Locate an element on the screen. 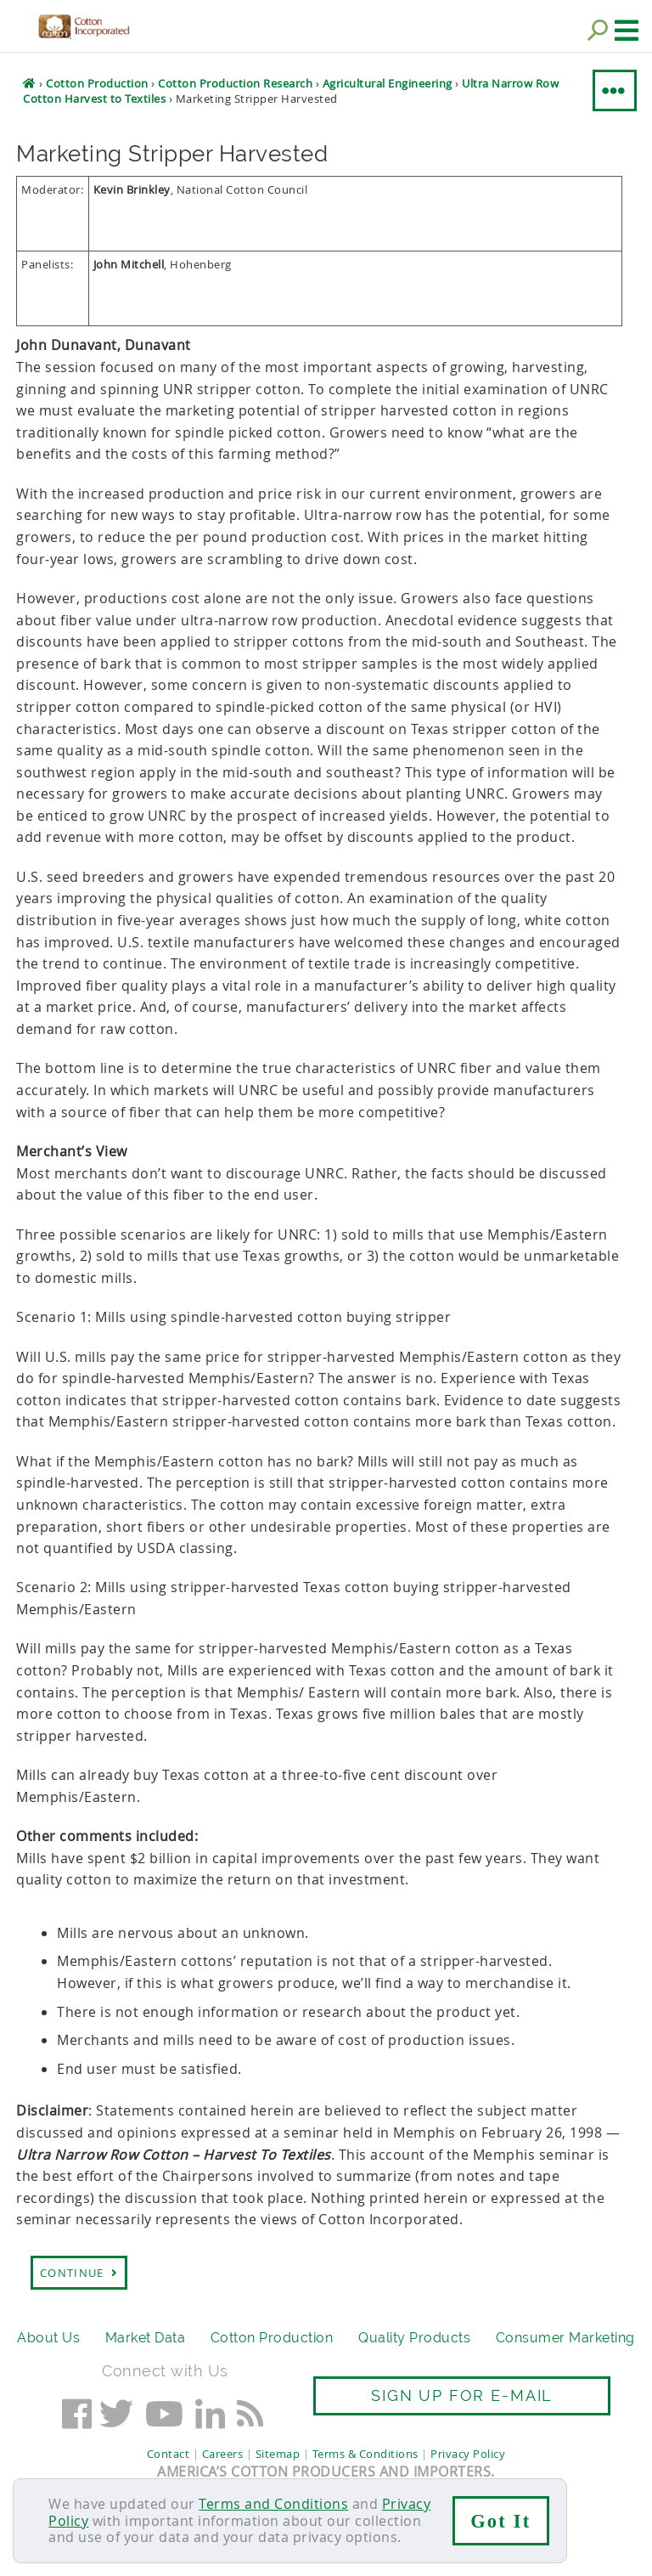 The image size is (652, 2576). Privacy Policy is located at coordinates (467, 2453).